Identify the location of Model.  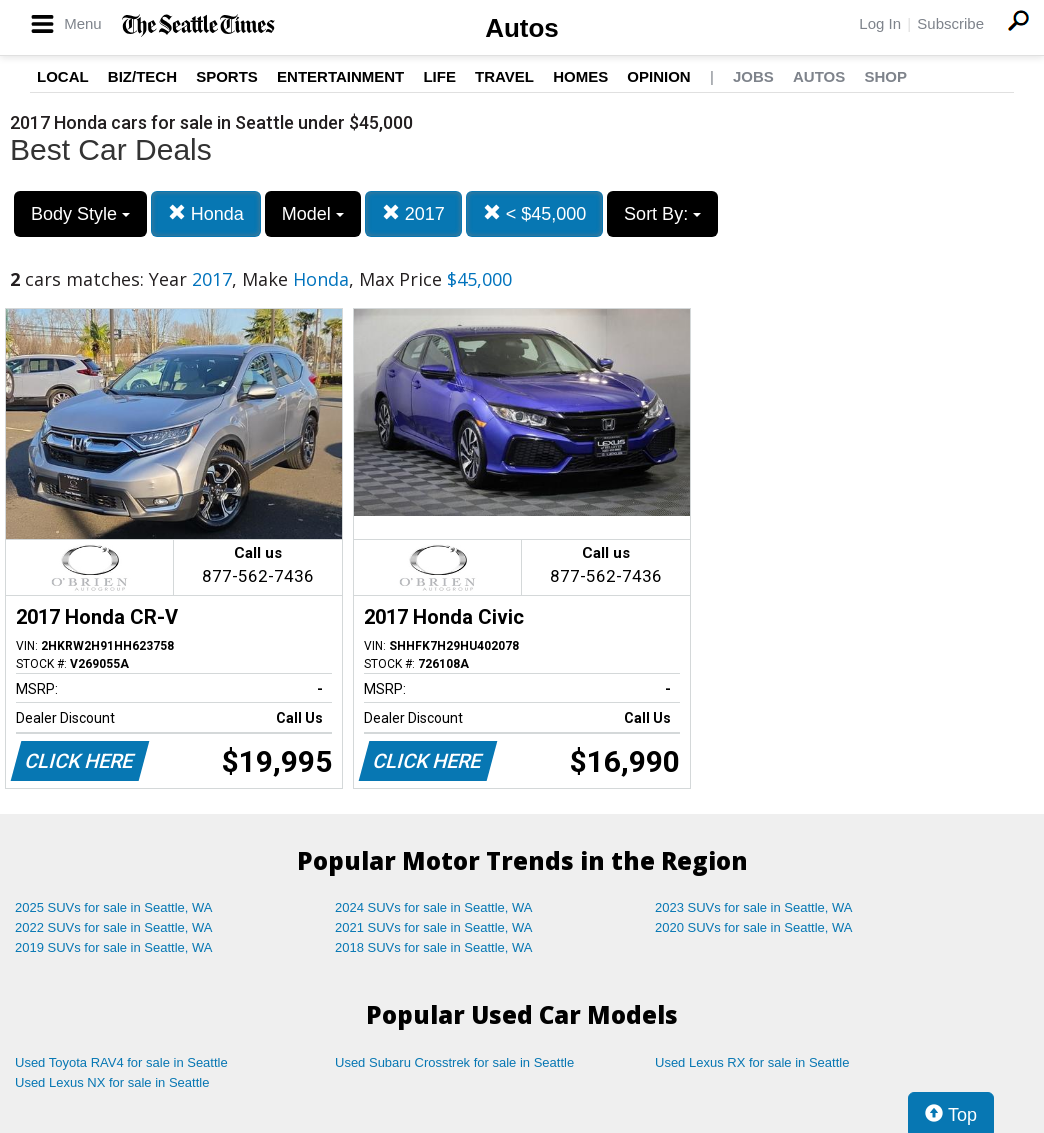
(313, 214).